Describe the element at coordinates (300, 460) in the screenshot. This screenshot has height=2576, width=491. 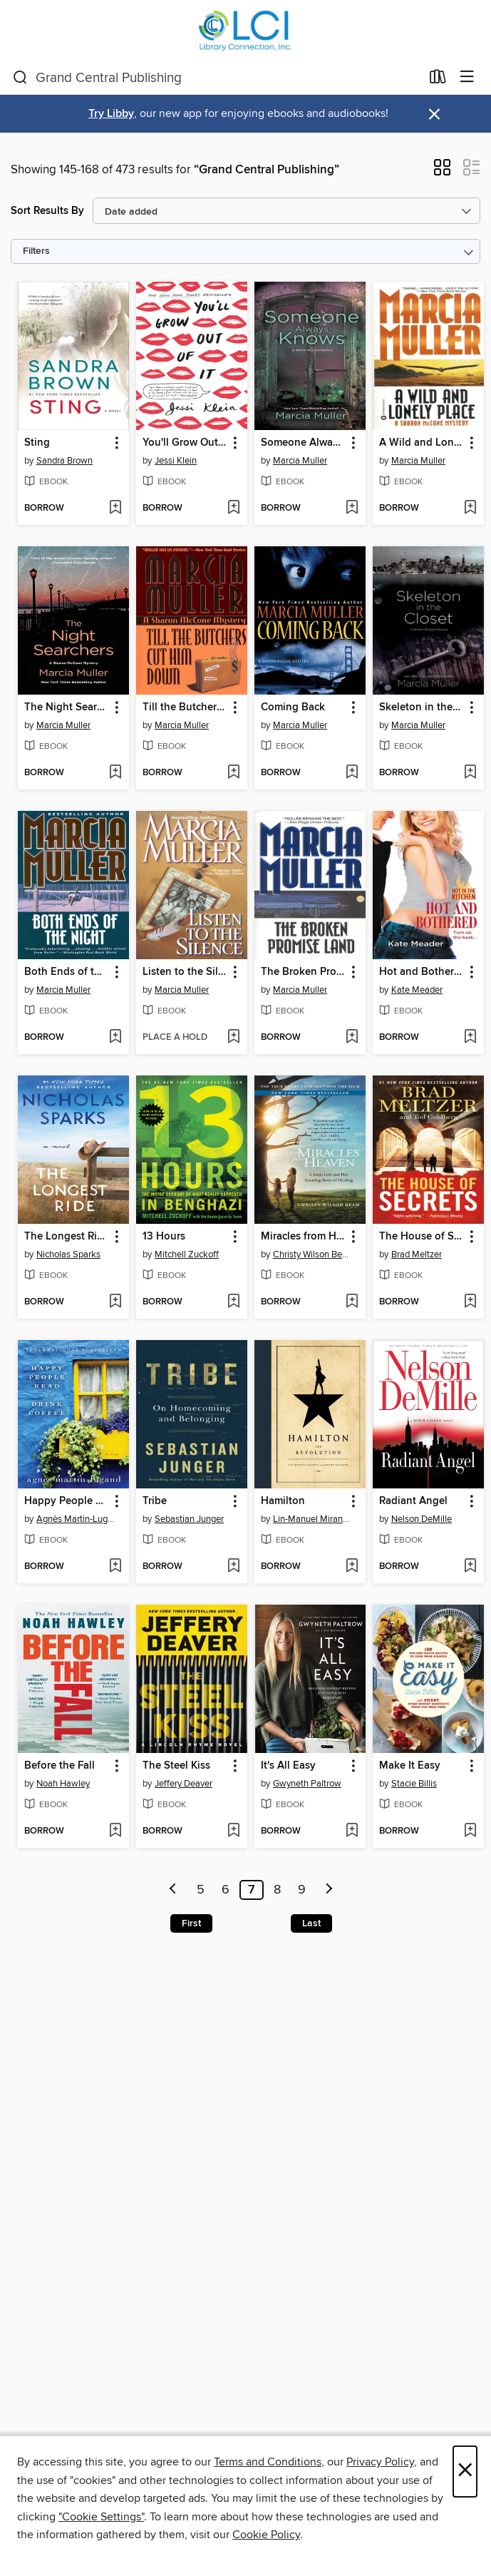
I see `Marcia Muller [Search by author, Marcia Muller]` at that location.